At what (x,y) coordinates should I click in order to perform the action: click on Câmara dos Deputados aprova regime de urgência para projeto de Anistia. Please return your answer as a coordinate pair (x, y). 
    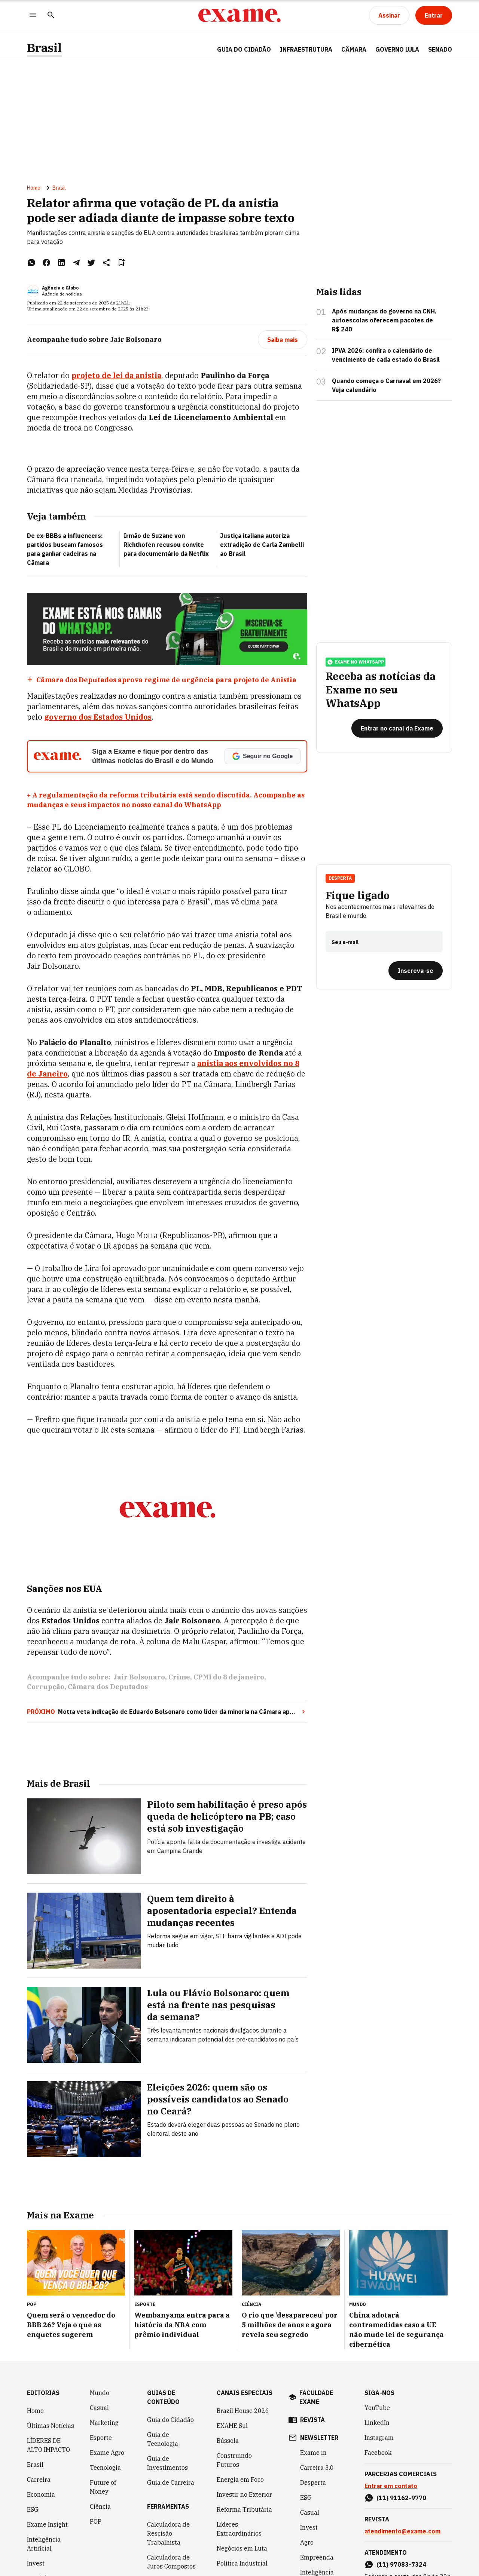
    Looking at the image, I should click on (166, 680).